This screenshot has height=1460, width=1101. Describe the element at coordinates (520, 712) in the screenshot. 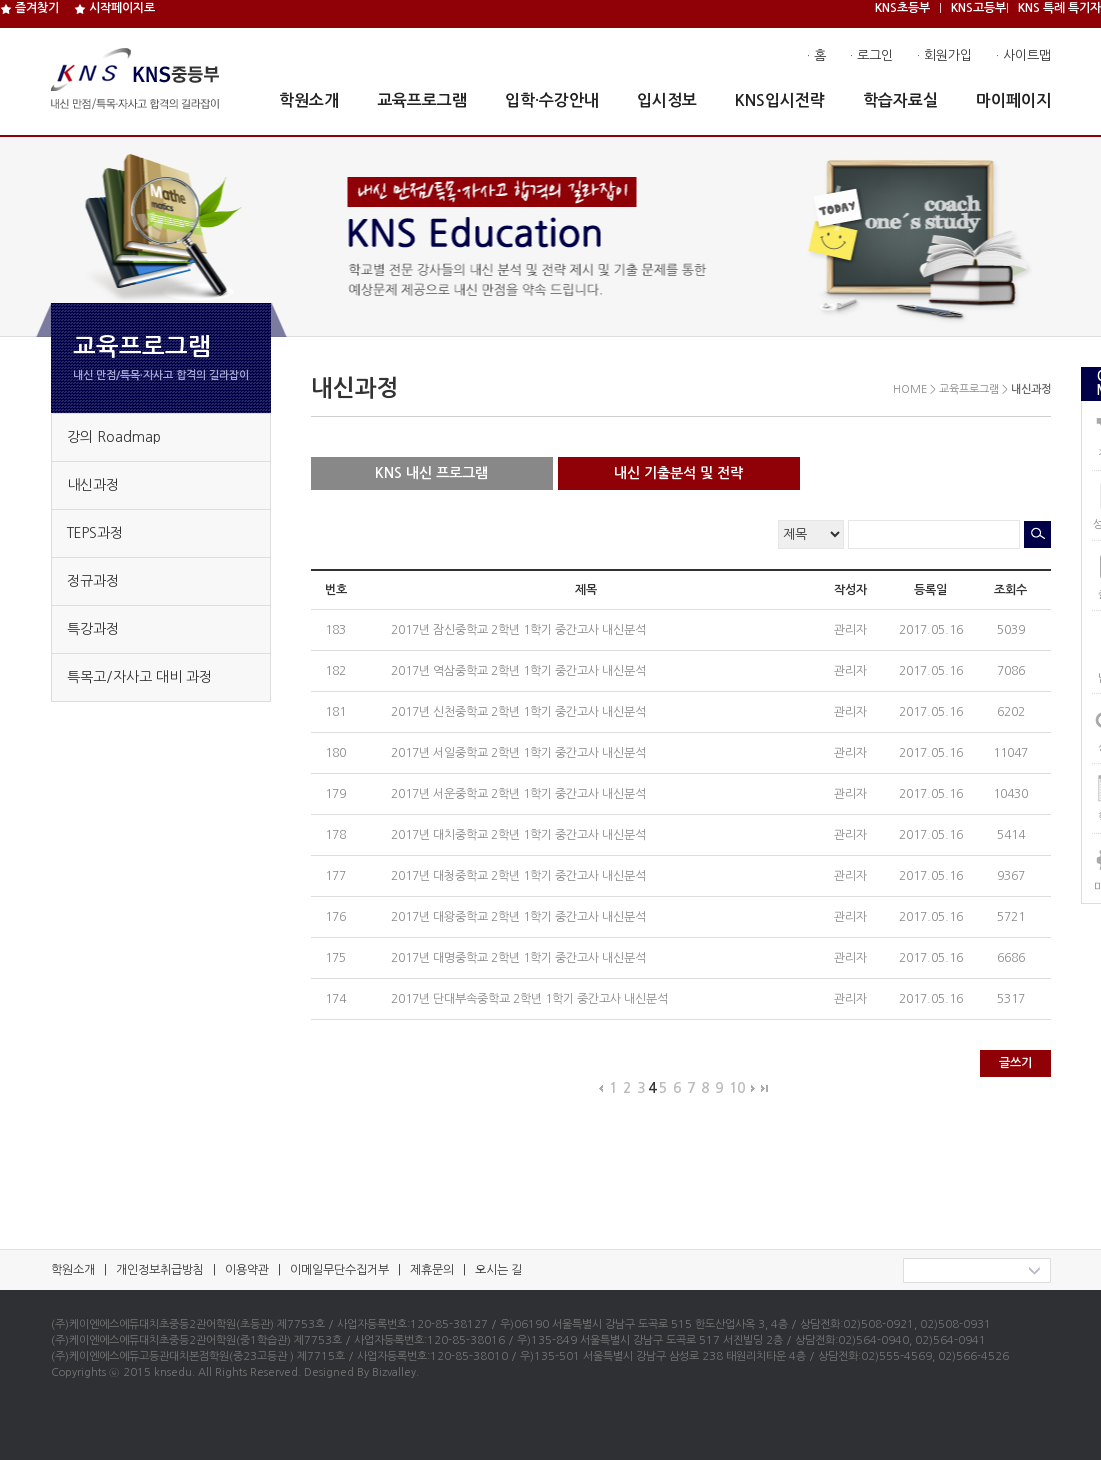

I see `2017년 신천중학교 2학년 1학기 중간고사 내신분석` at that location.